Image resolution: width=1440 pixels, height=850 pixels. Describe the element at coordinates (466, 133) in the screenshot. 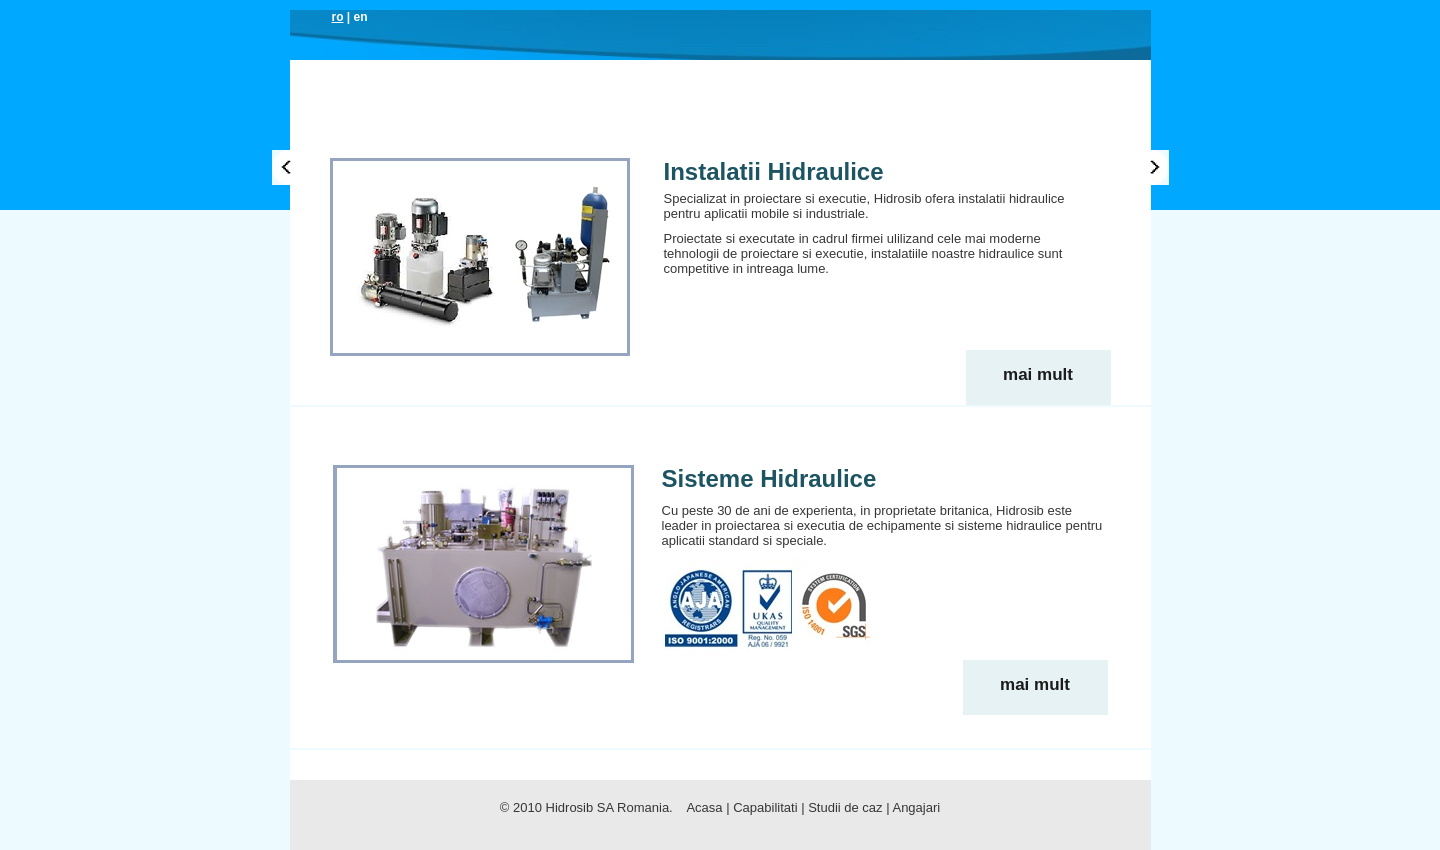

I see `Companie` at that location.